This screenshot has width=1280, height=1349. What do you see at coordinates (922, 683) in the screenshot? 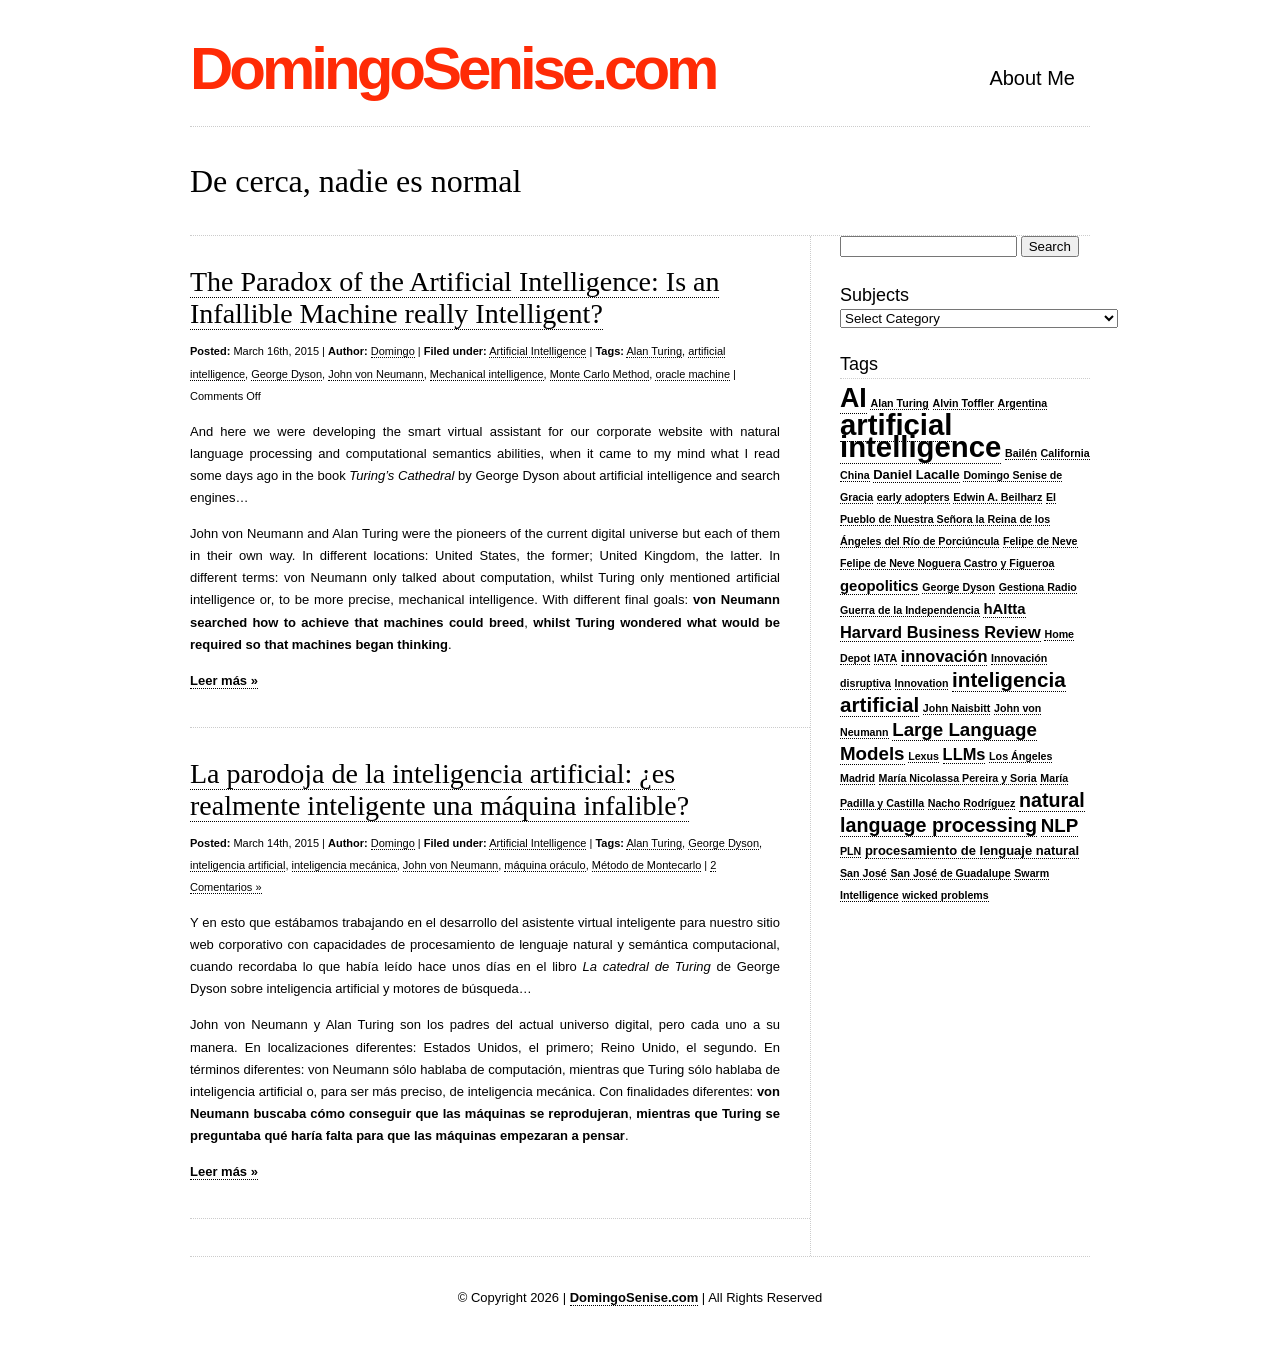
I see `Innovation [Innovation (2 items)]` at bounding box center [922, 683].